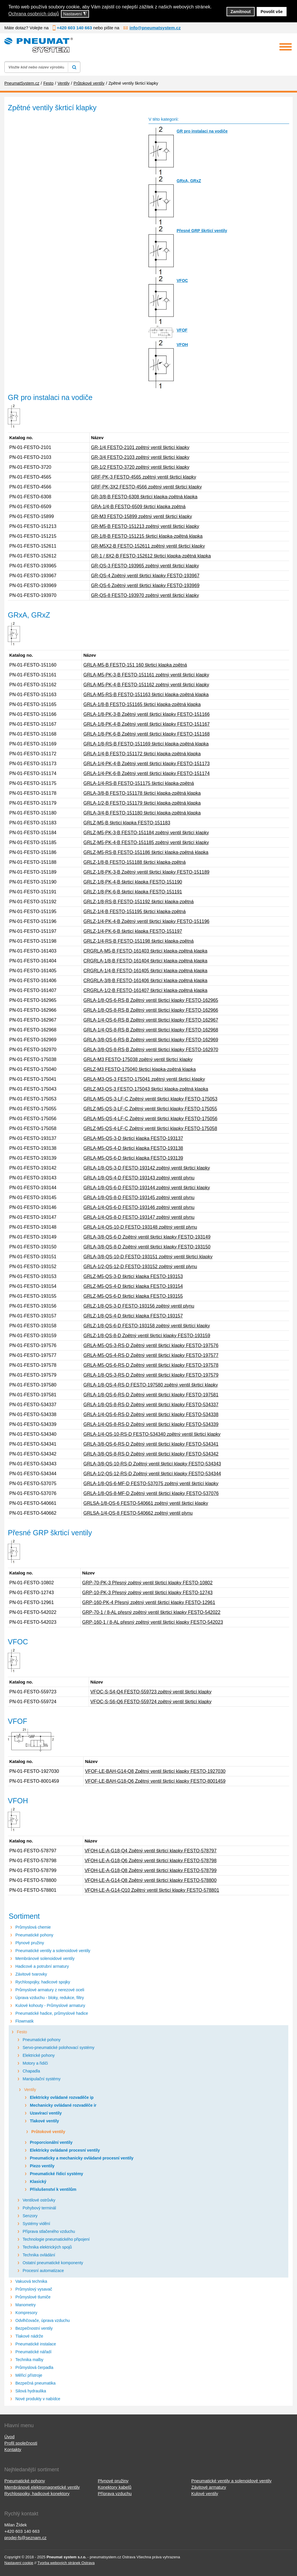 The width and height of the screenshot is (297, 2576). Describe the element at coordinates (272, 11) in the screenshot. I see `Povolit vše [button]` at that location.